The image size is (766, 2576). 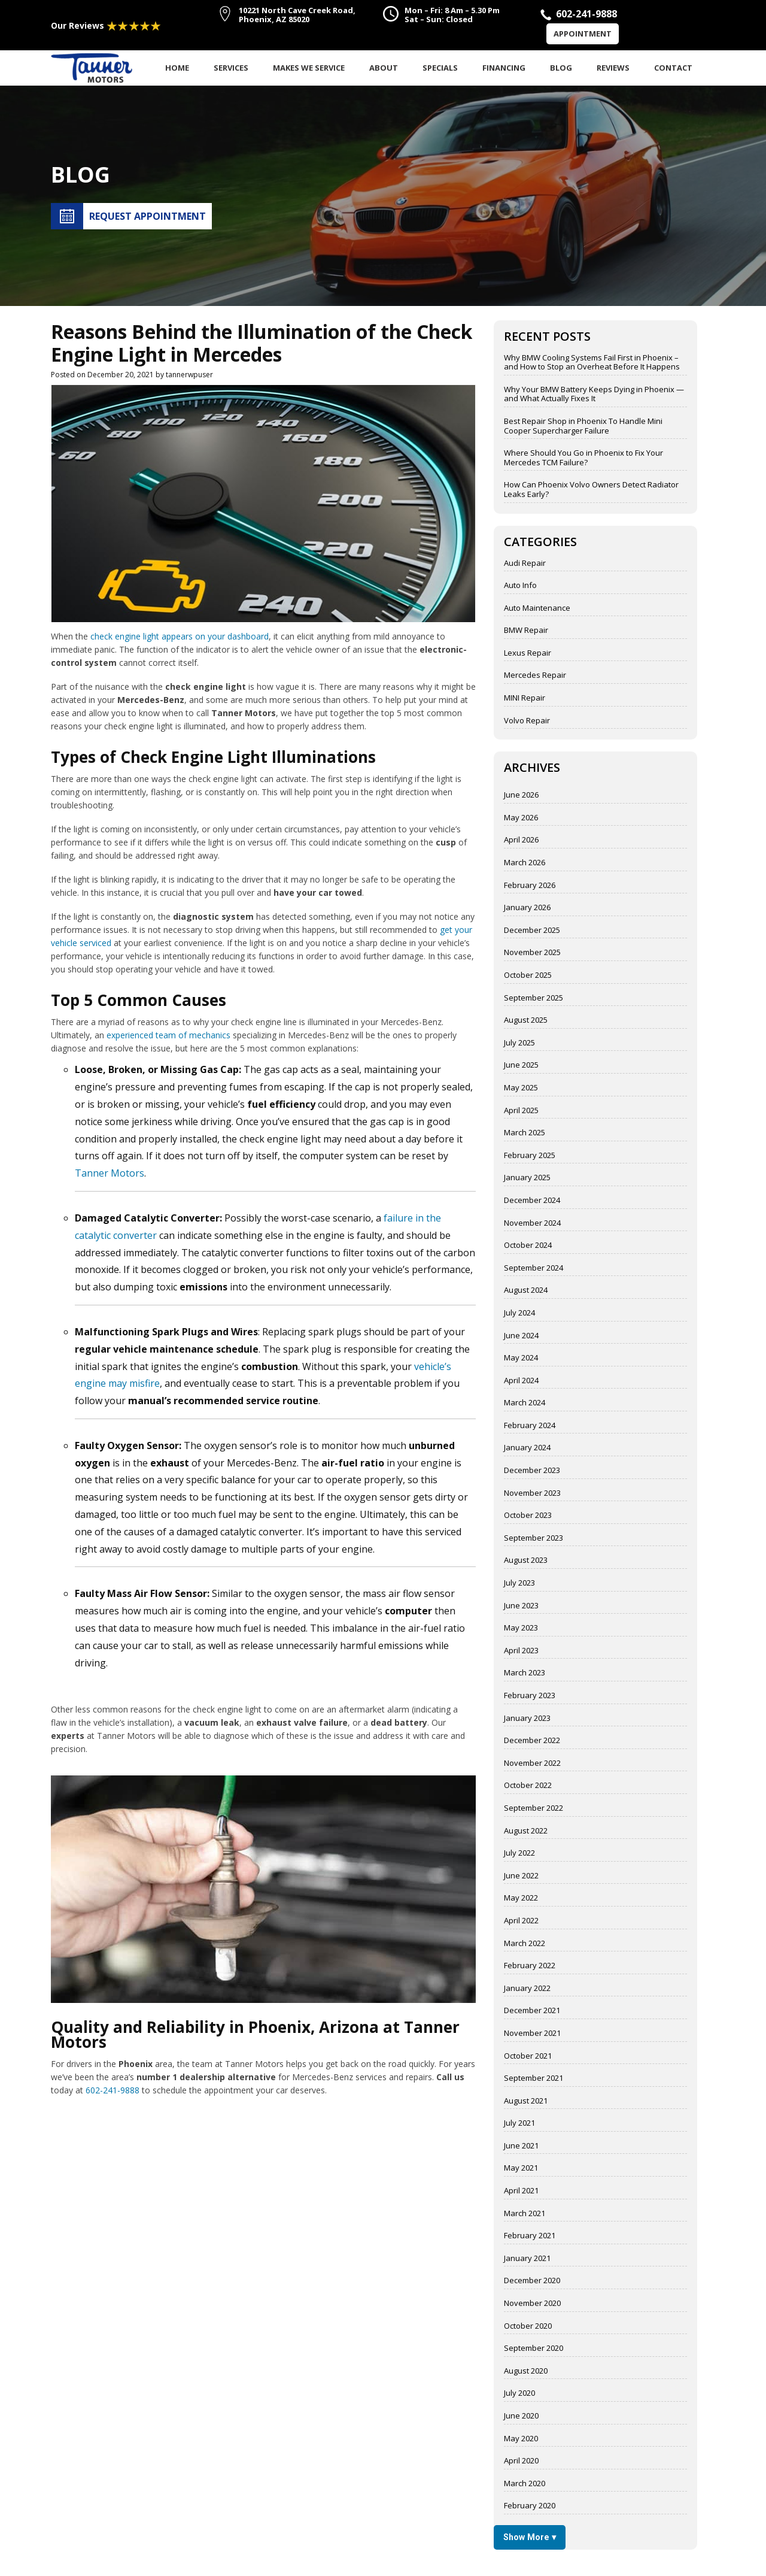 What do you see at coordinates (528, 2326) in the screenshot?
I see `October 2020` at bounding box center [528, 2326].